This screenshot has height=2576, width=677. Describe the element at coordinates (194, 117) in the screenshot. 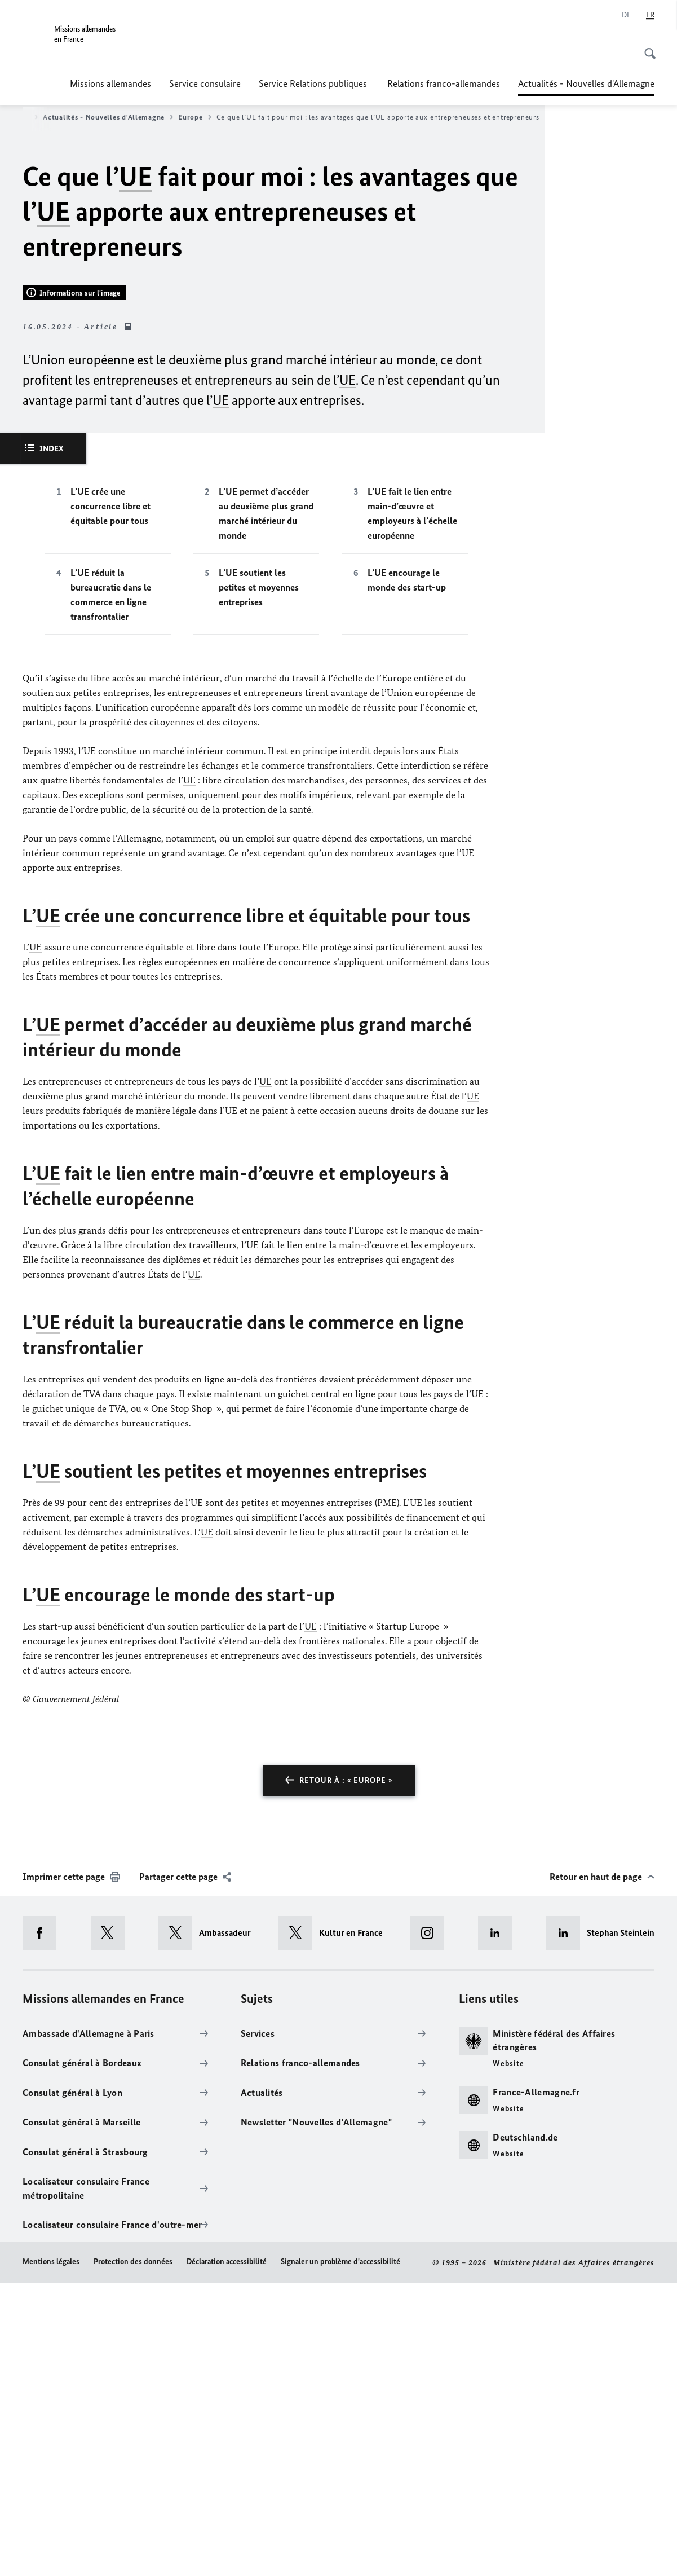

I see `Europe` at that location.